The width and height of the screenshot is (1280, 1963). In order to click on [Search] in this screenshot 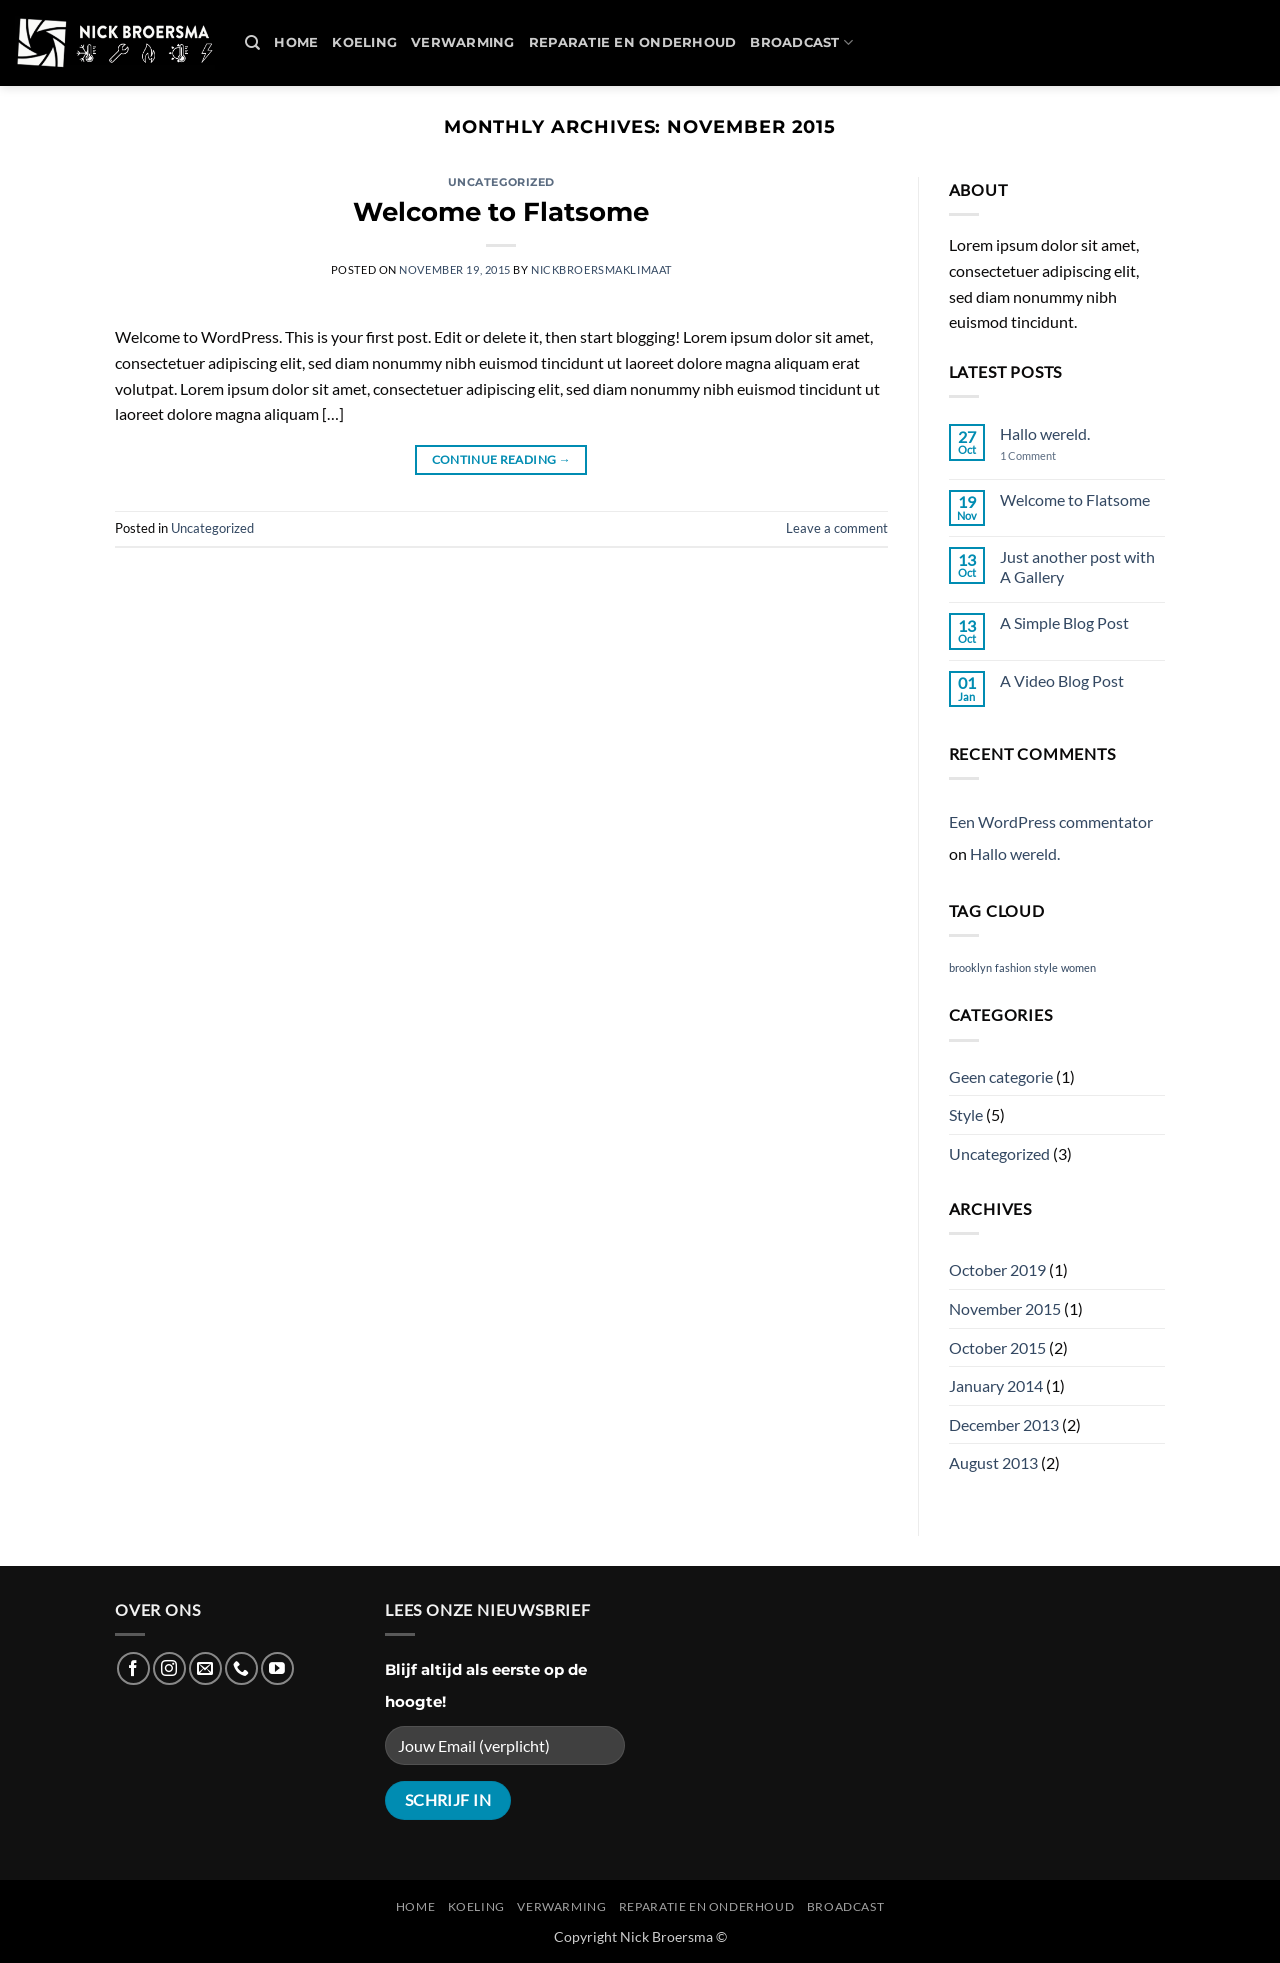, I will do `click(252, 43)`.